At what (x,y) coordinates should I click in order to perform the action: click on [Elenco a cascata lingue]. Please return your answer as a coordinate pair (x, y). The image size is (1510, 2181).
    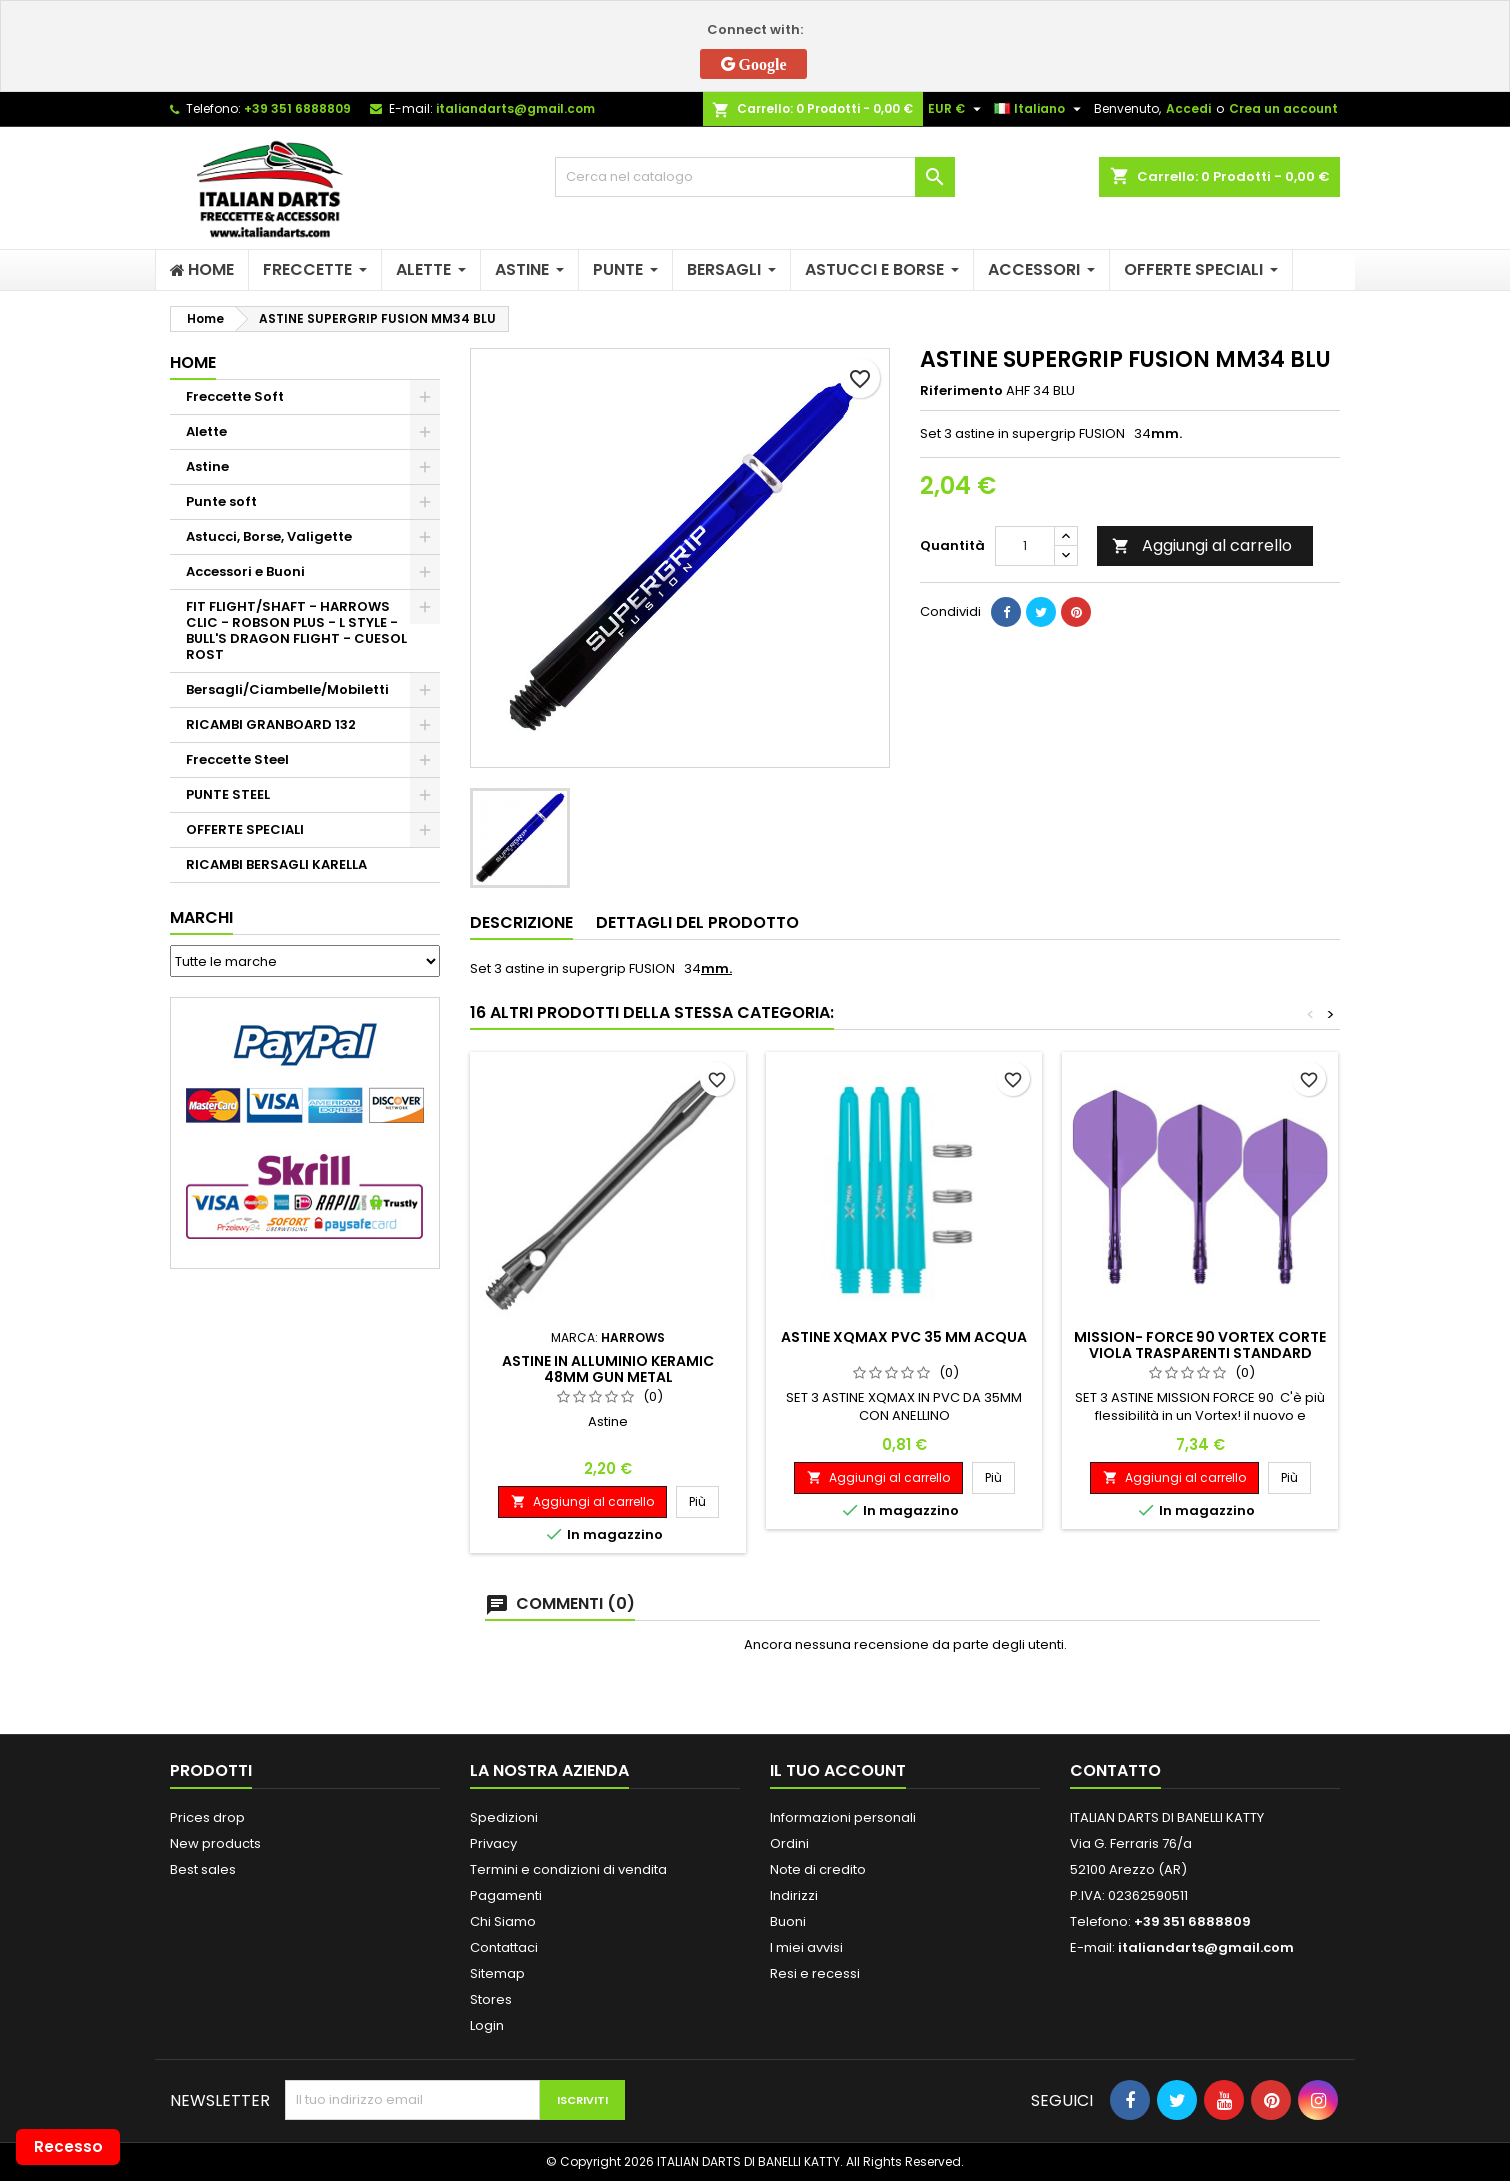
    Looking at the image, I should click on (1040, 109).